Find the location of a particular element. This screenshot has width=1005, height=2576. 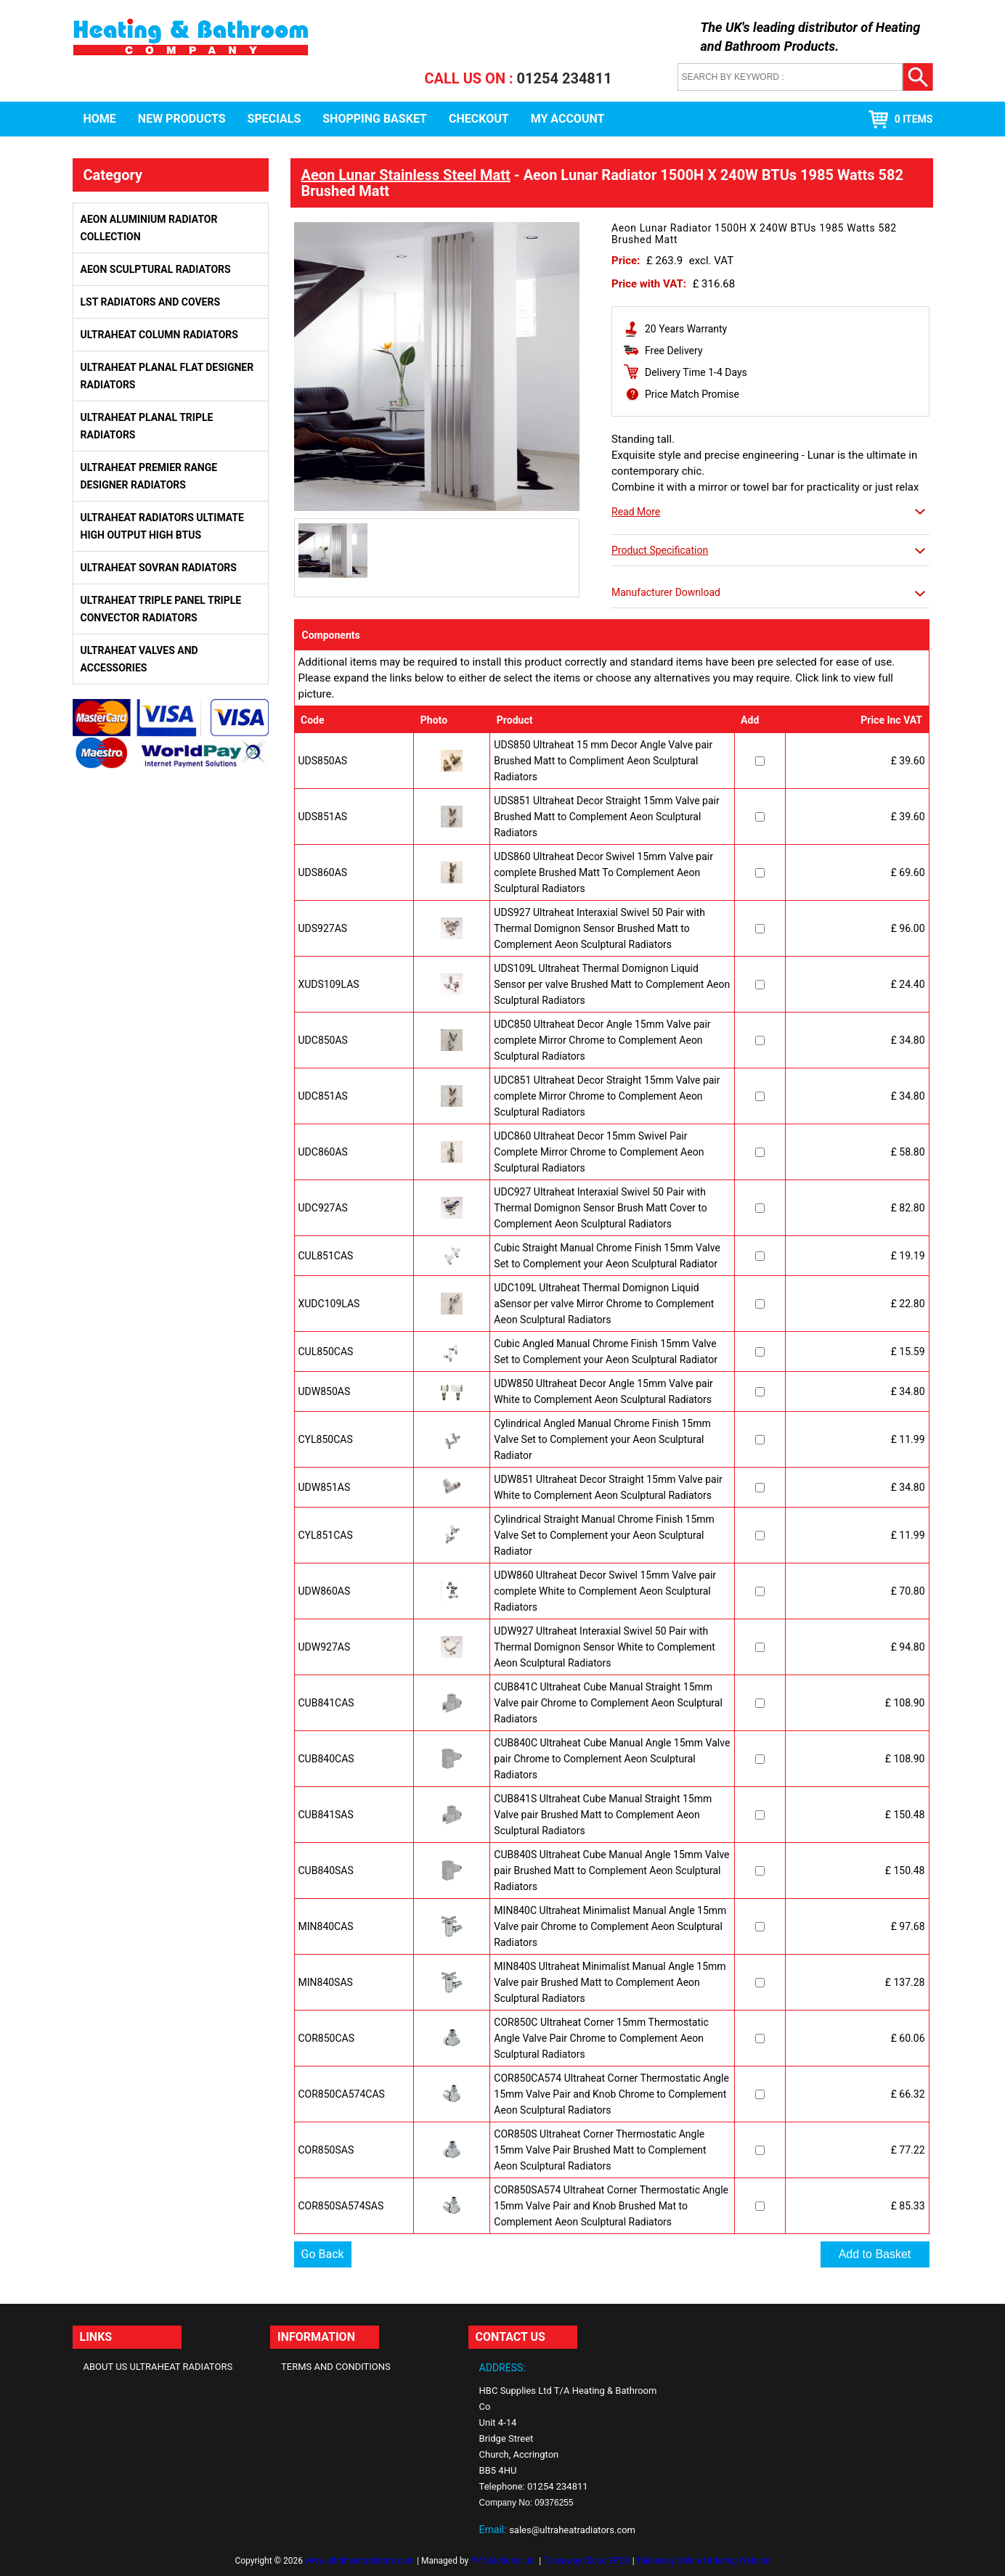

New Products is located at coordinates (182, 119).